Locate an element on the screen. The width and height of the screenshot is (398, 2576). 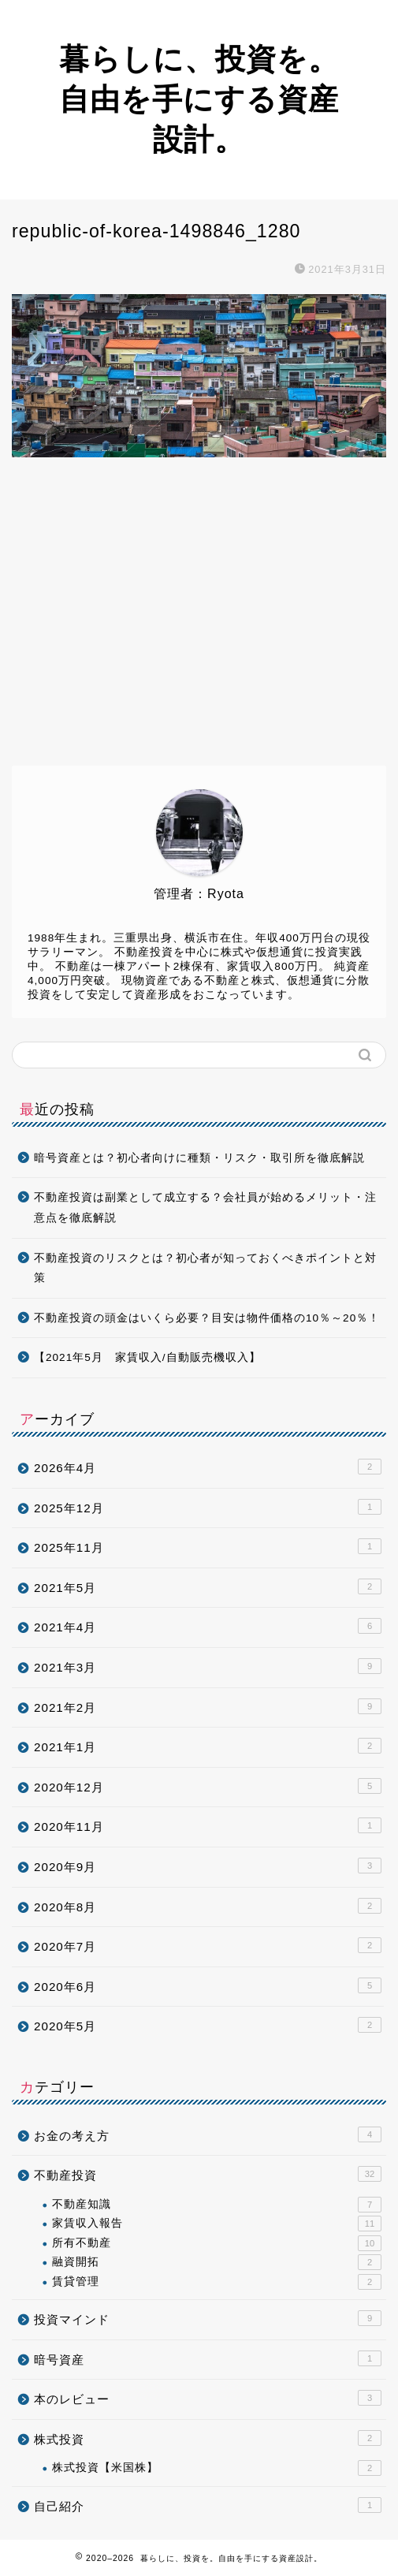
2025年12月 is located at coordinates (207, 1507).